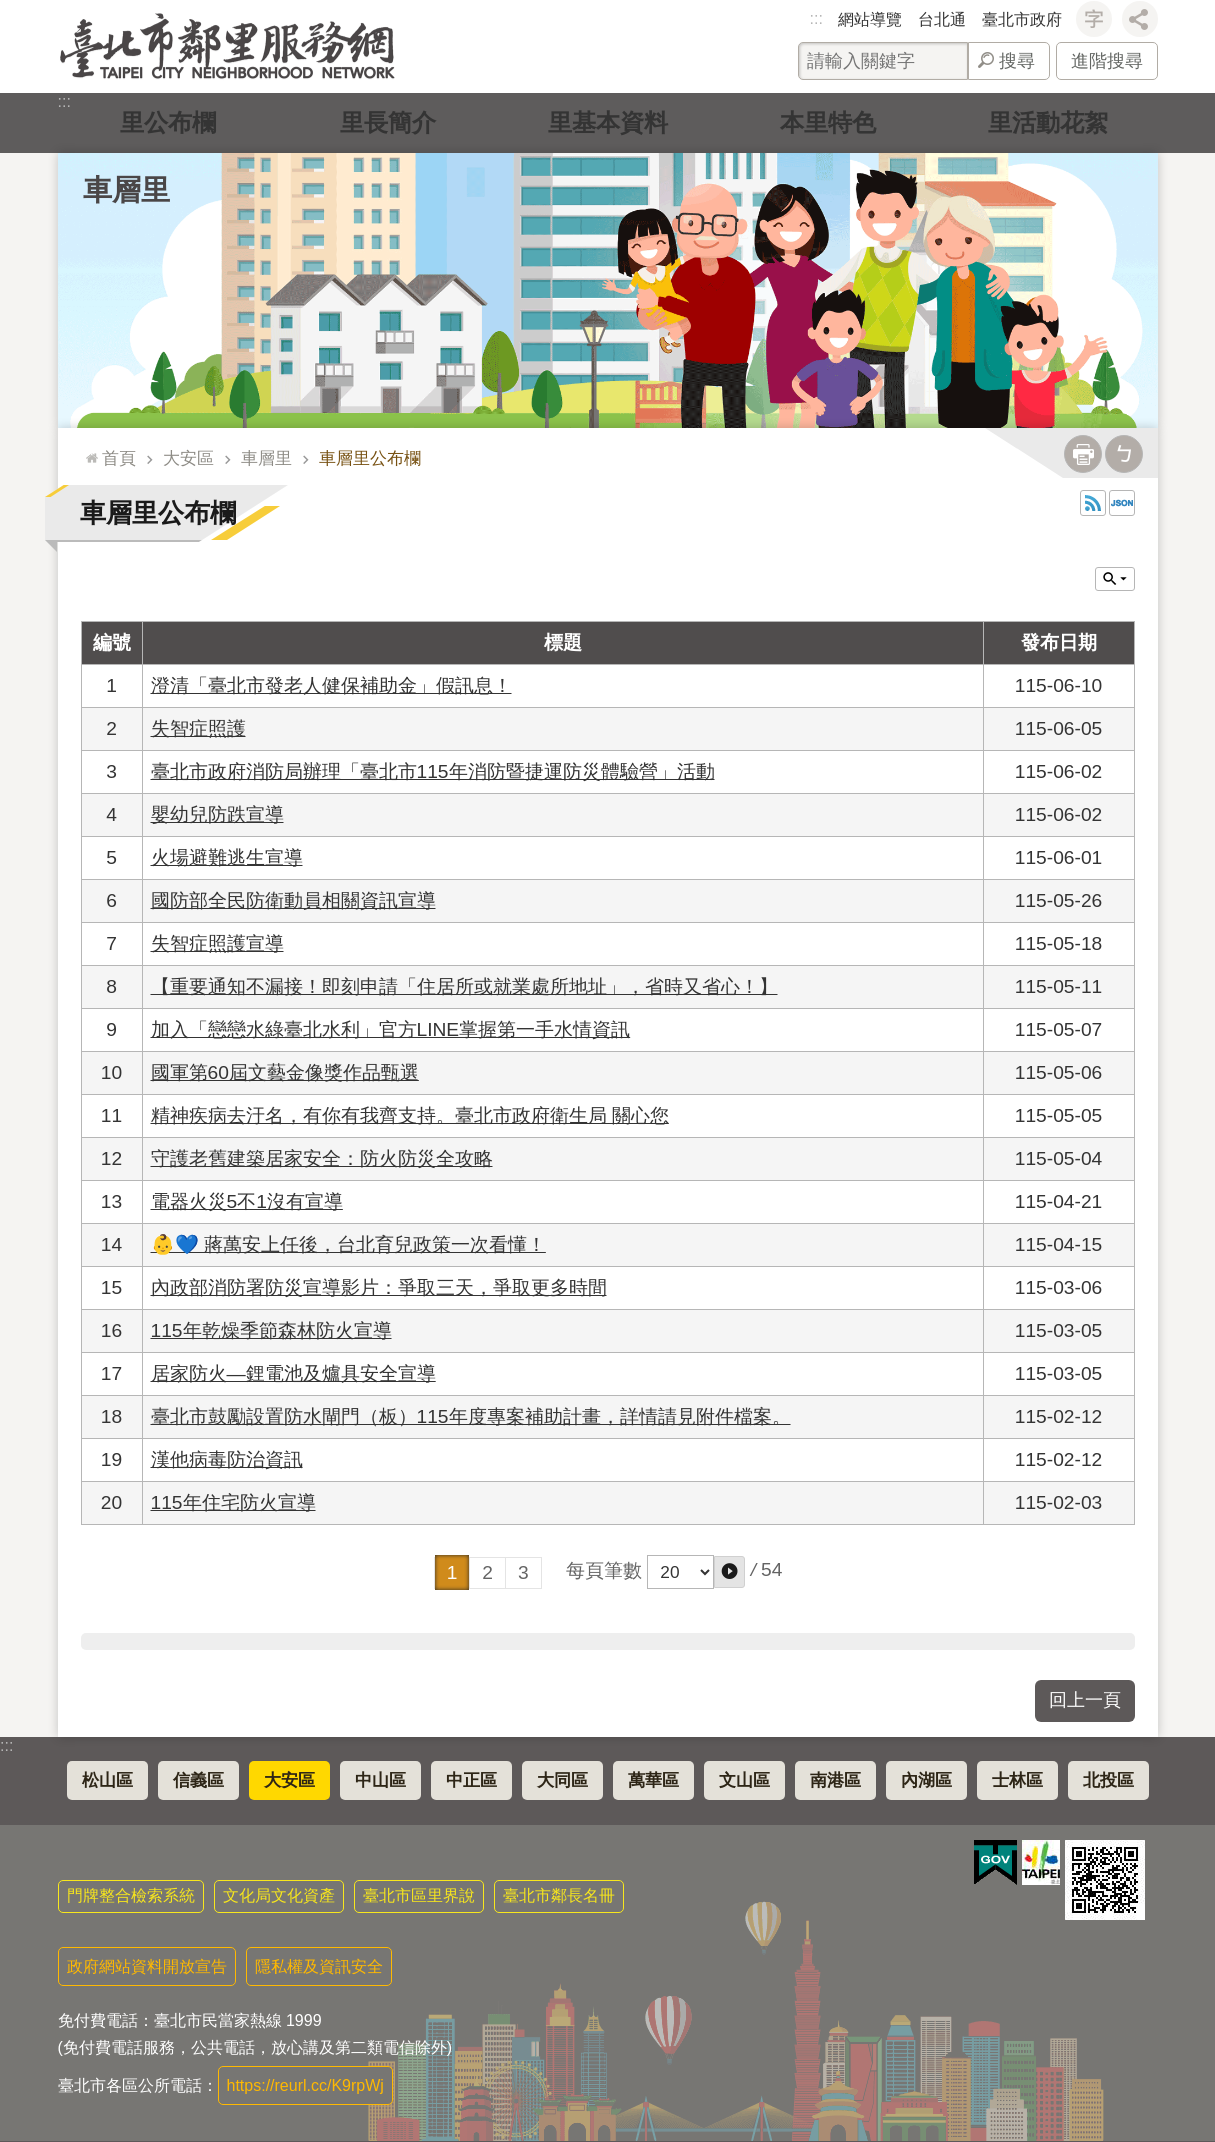  What do you see at coordinates (10, 10) in the screenshot?
I see `跳到主要內容區塊` at bounding box center [10, 10].